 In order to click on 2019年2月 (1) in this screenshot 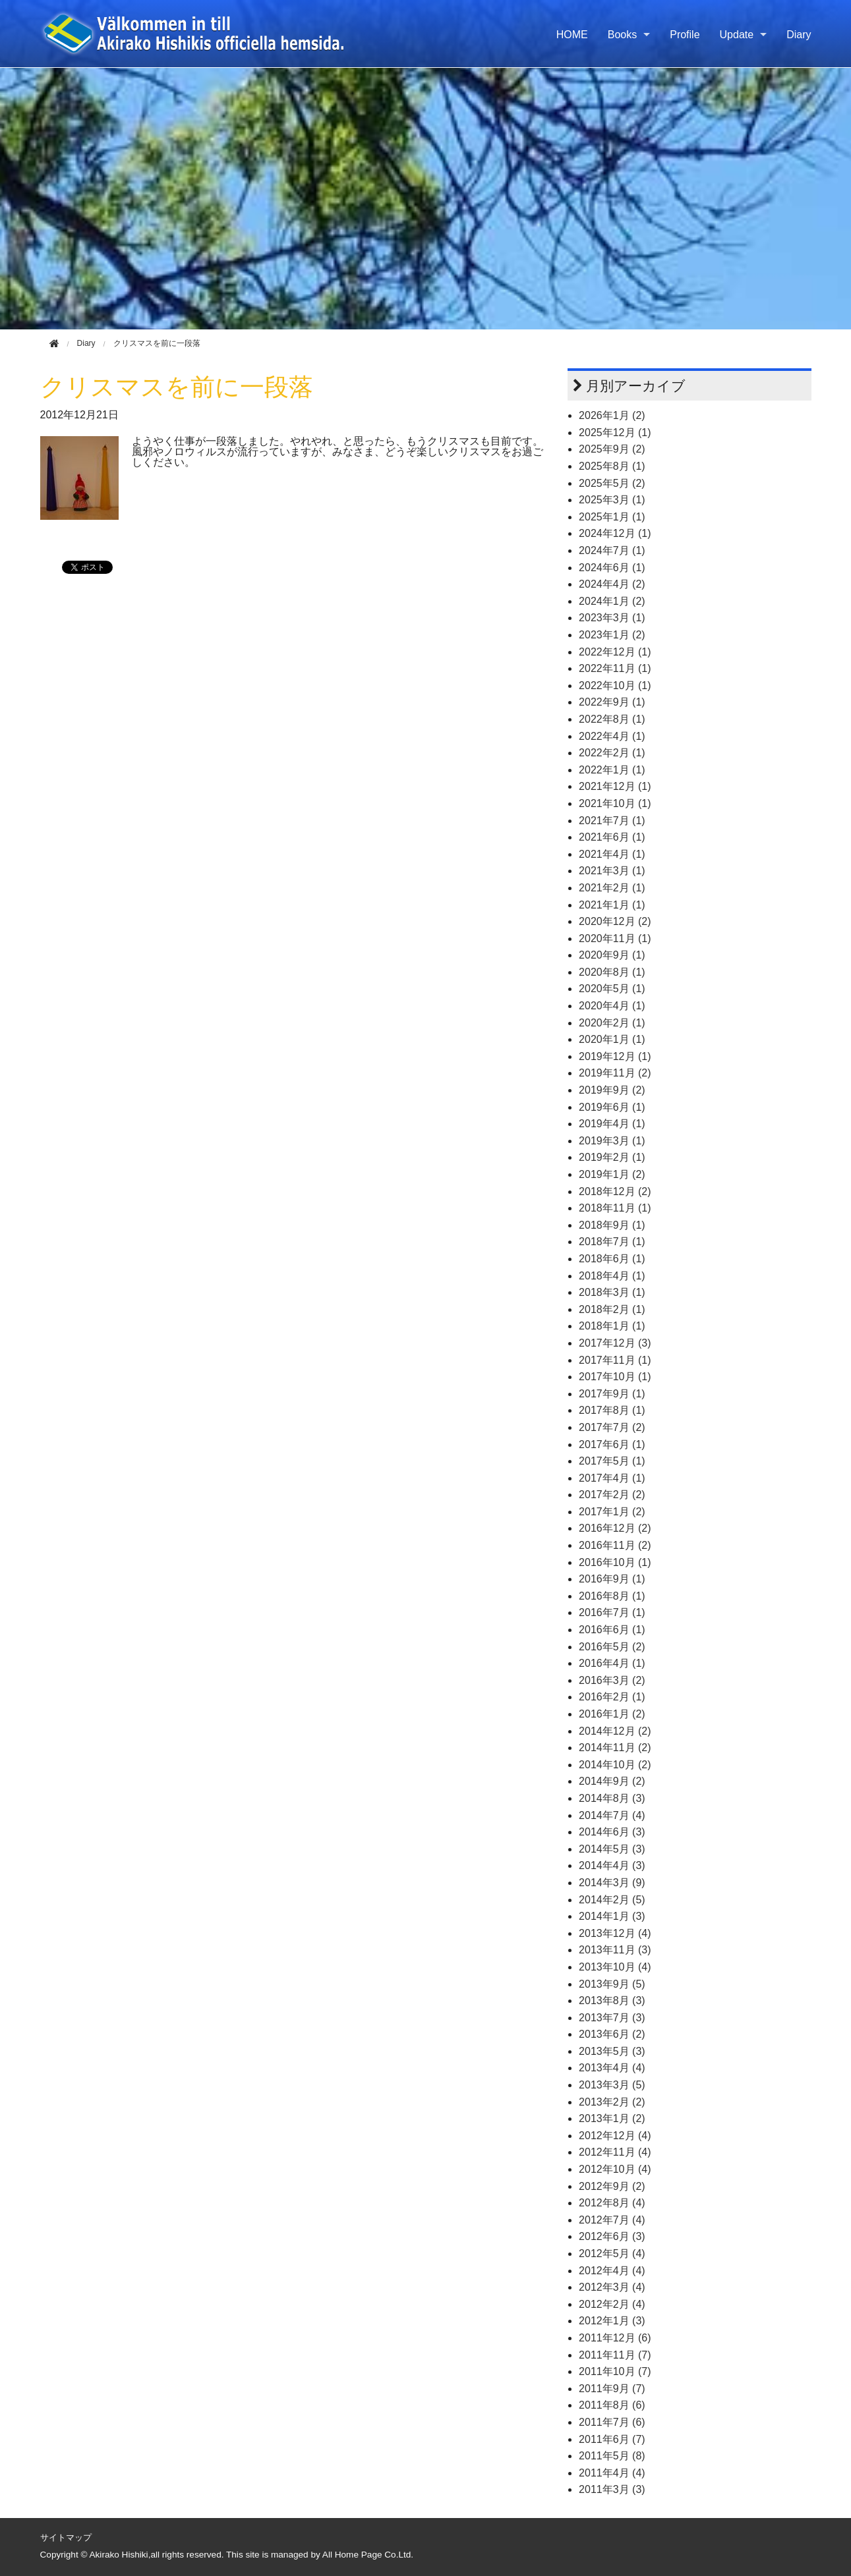, I will do `click(612, 1157)`.